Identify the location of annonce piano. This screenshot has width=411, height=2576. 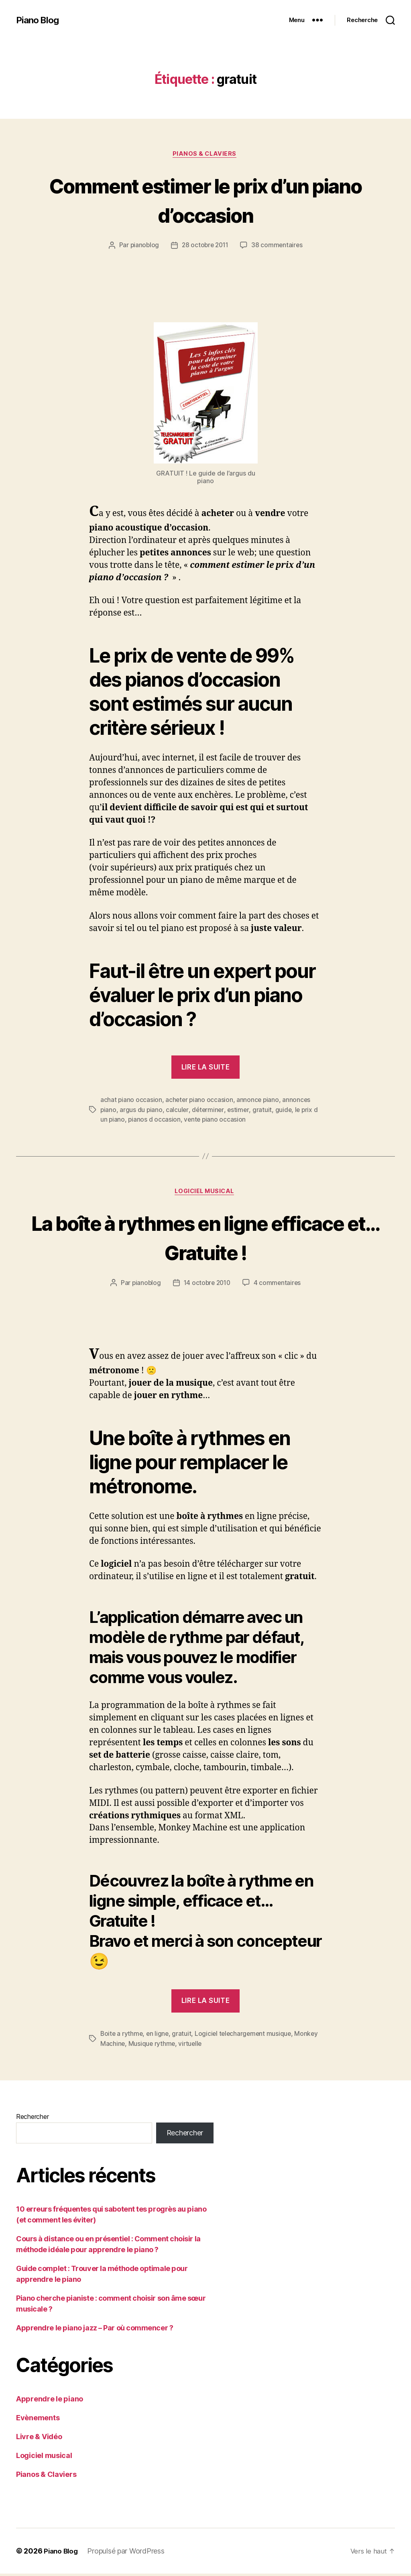
(259, 1101).